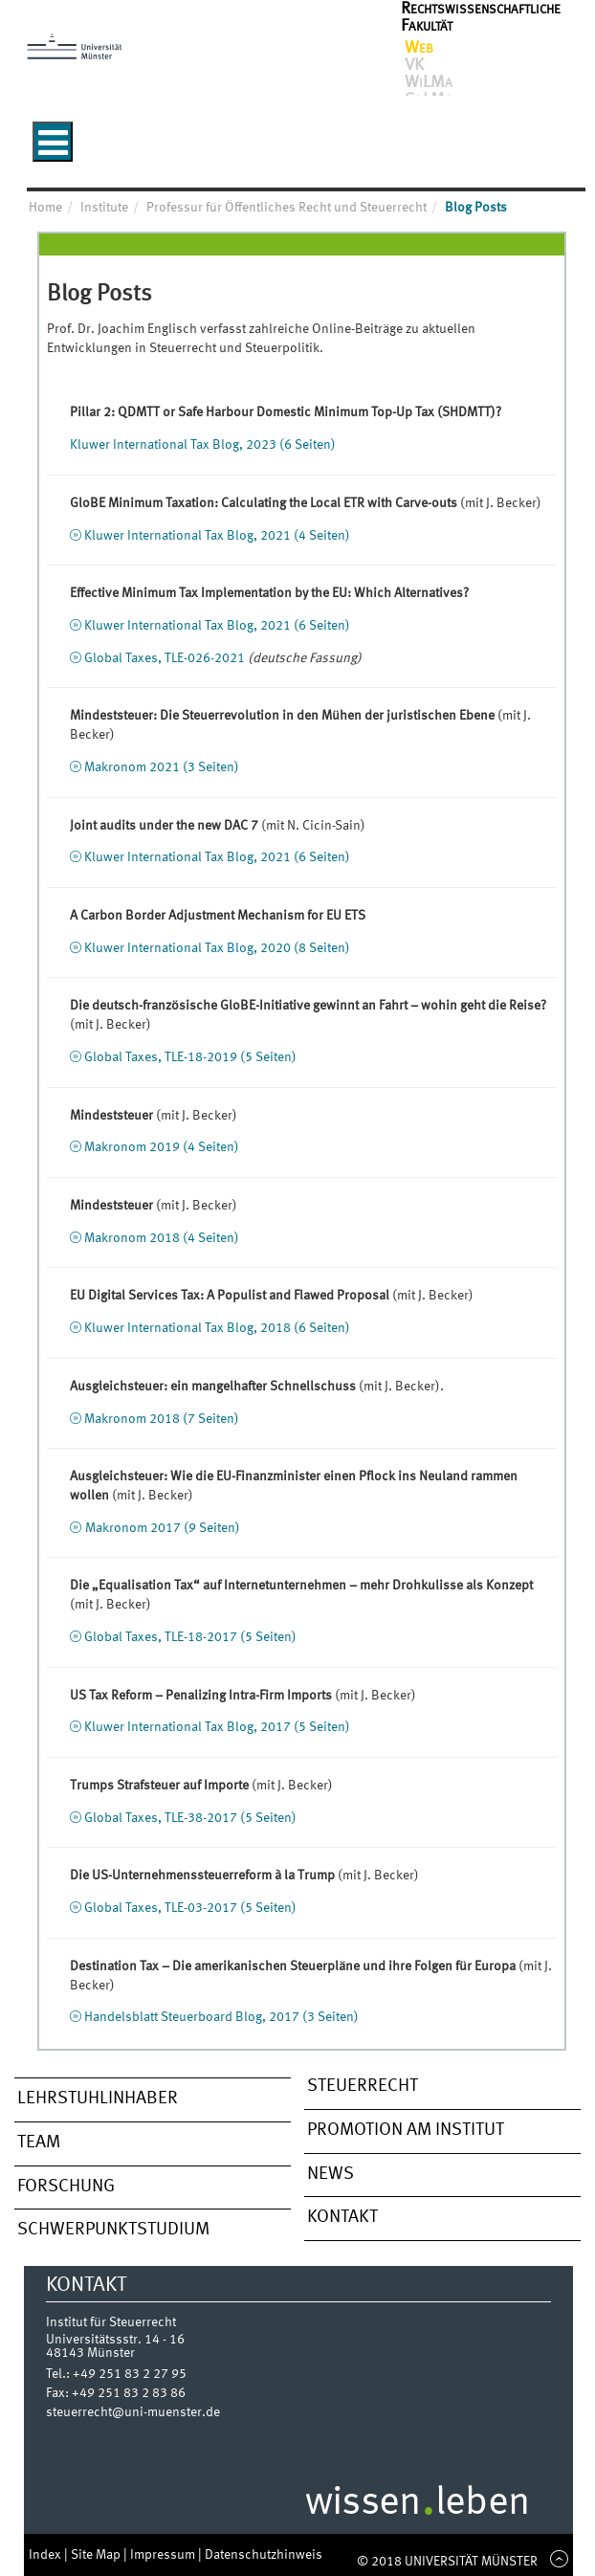 The width and height of the screenshot is (595, 2576). What do you see at coordinates (190, 1637) in the screenshot?
I see `Global Taxes, TLE-18-2017 (5 Seiten)` at bounding box center [190, 1637].